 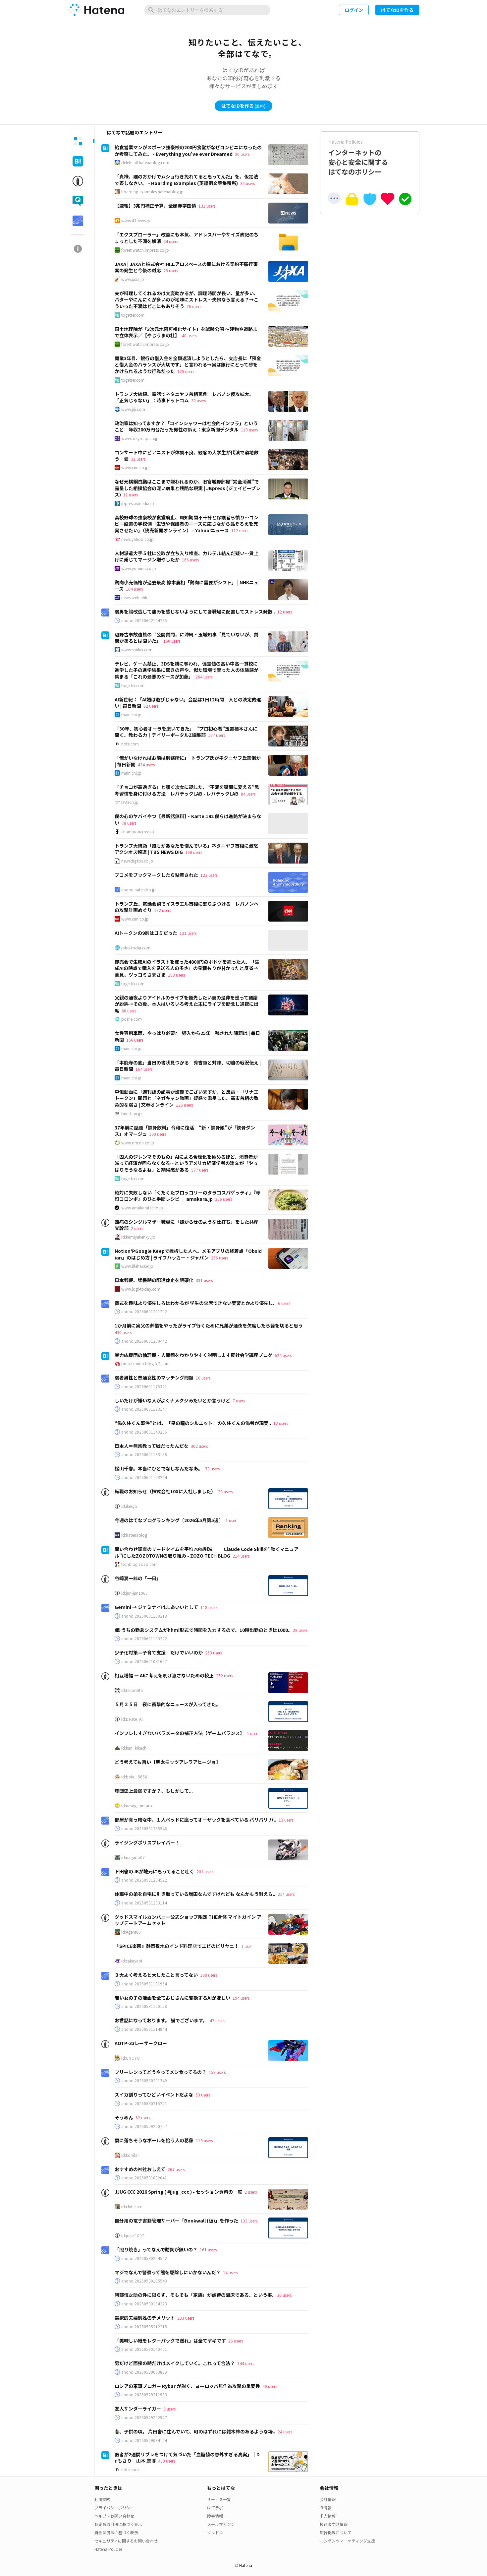 What do you see at coordinates (144, 1638) in the screenshot?
I see `anond:20260601103222` at bounding box center [144, 1638].